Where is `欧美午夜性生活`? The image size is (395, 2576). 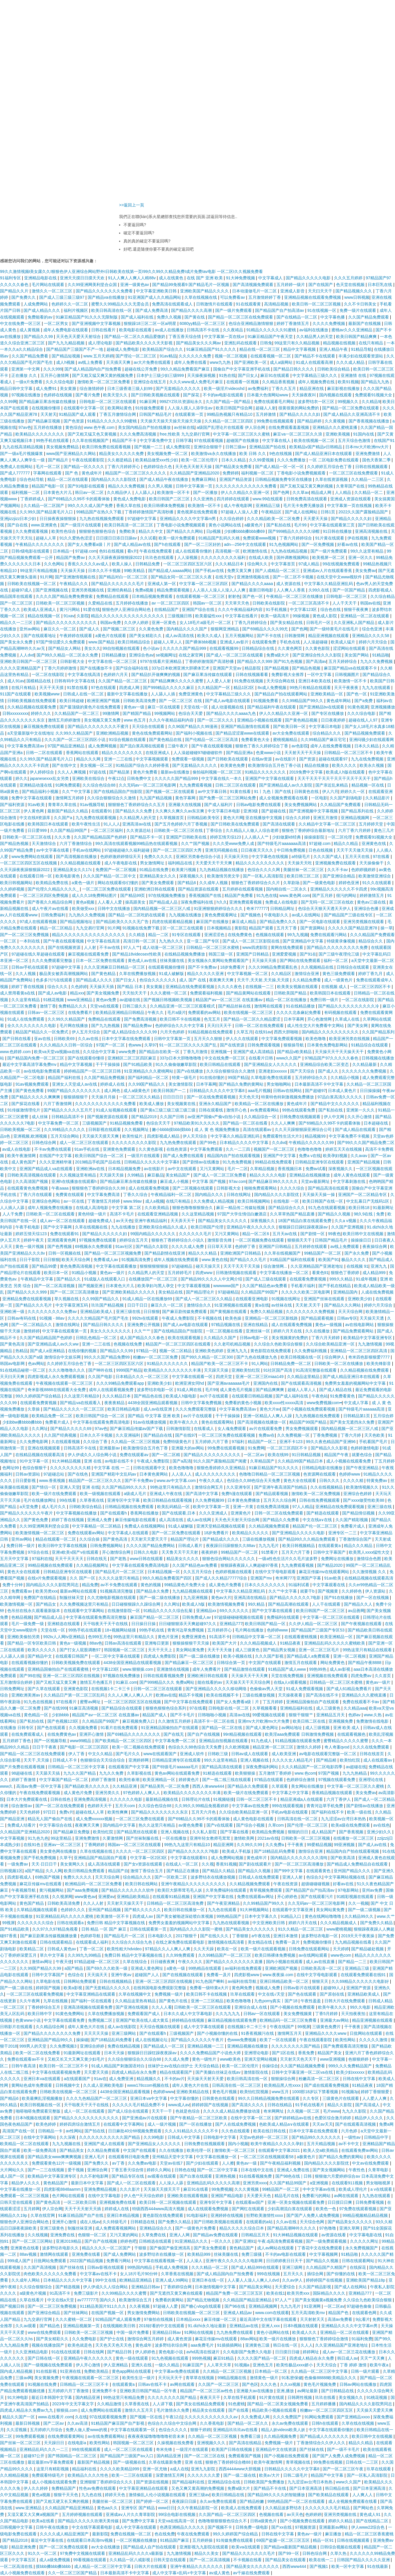 欧美午夜性生活 is located at coordinates (86, 824).